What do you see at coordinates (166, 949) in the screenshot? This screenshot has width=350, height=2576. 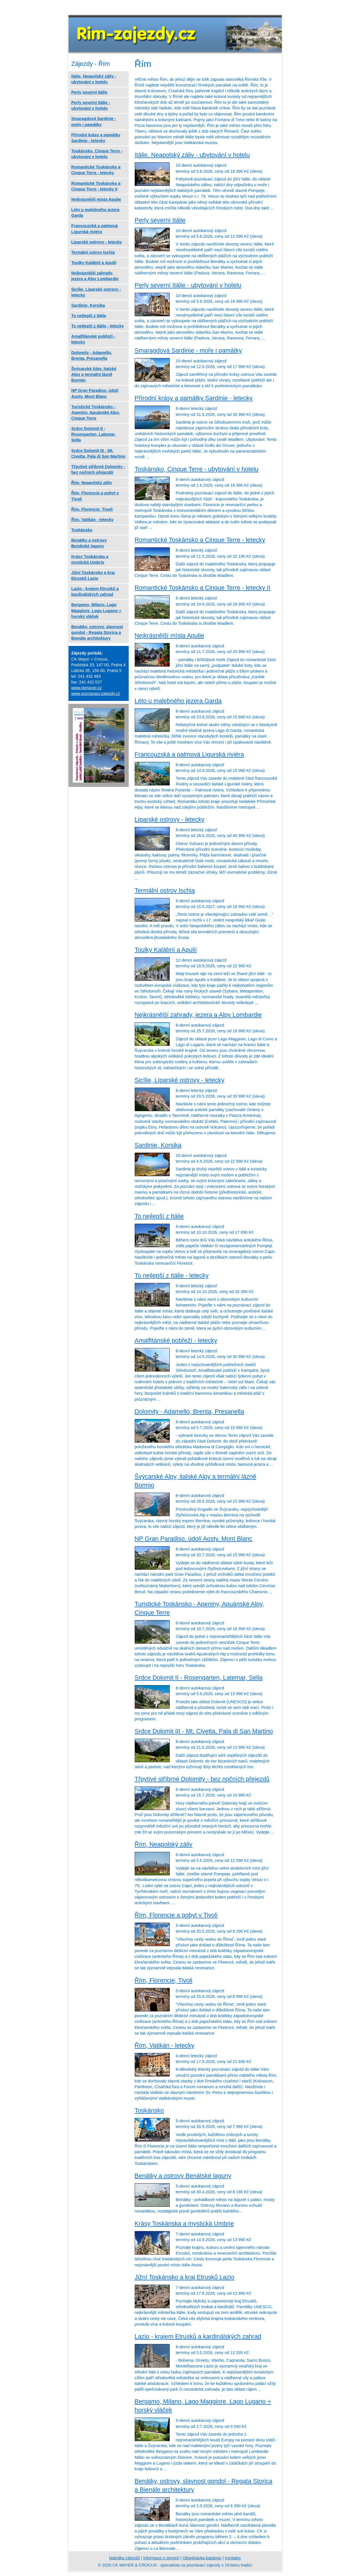 I see `Toulky Kalábrií a Apulií` at bounding box center [166, 949].